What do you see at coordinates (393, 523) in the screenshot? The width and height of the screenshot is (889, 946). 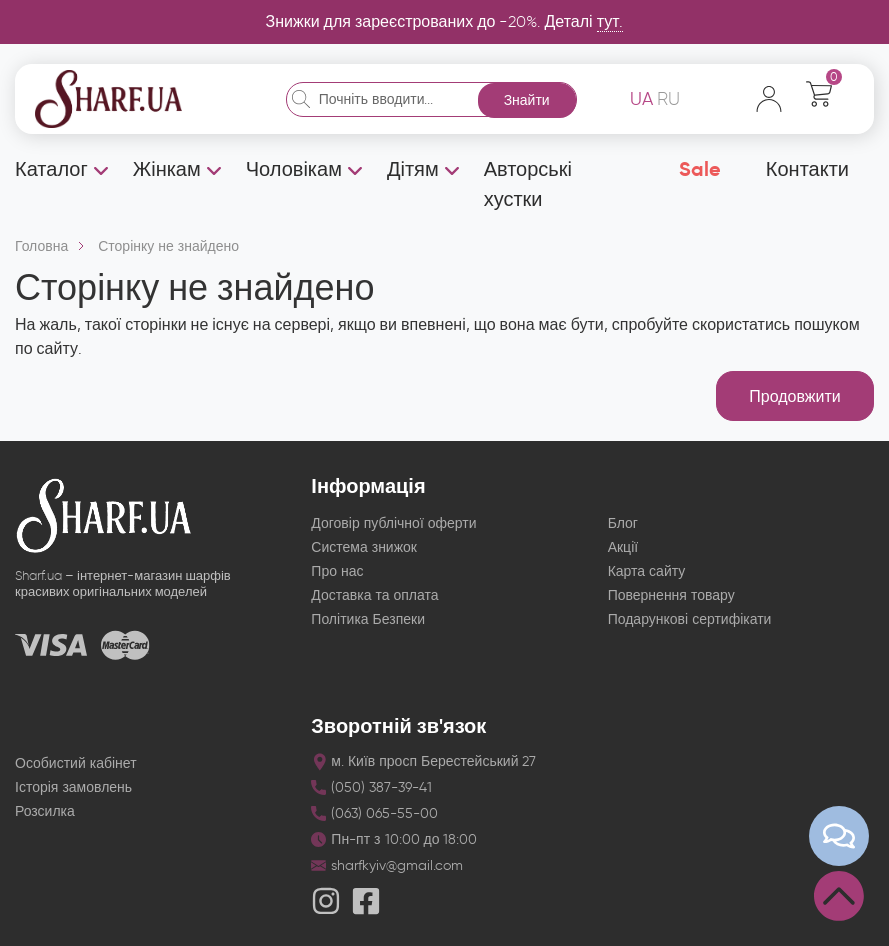 I see `Договір публічної оферти` at bounding box center [393, 523].